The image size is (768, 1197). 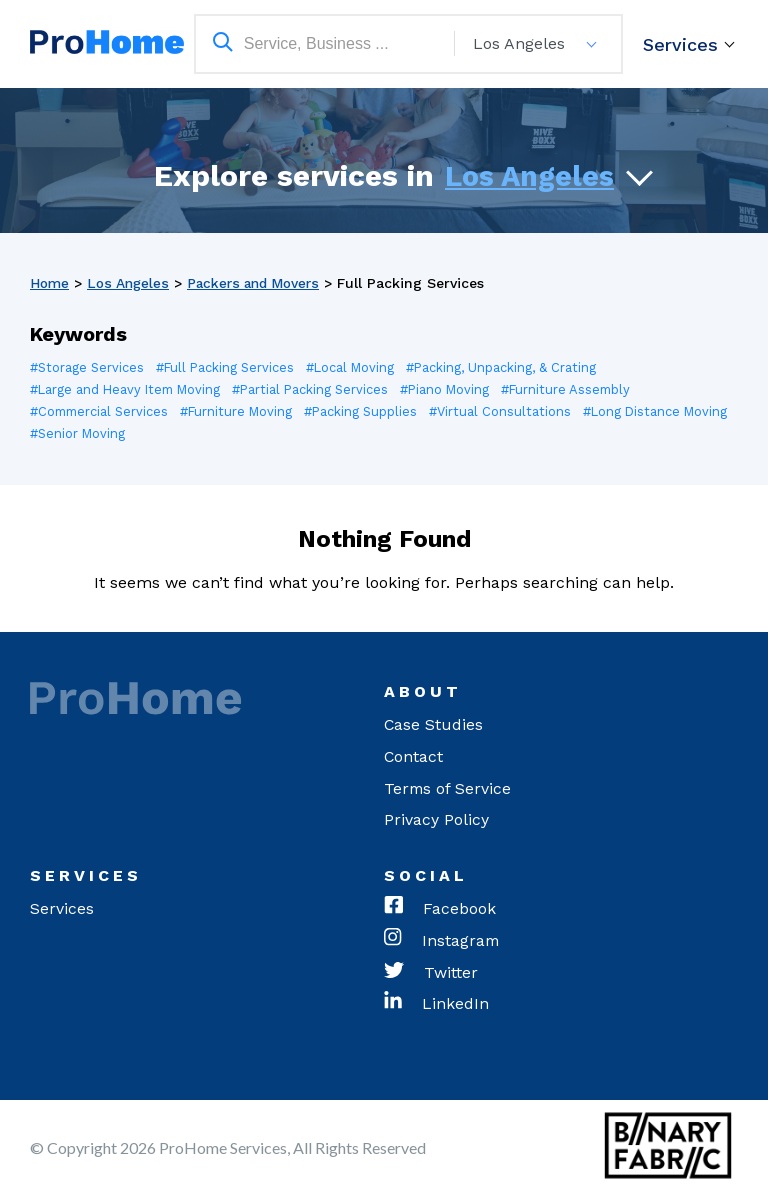 What do you see at coordinates (88, 367) in the screenshot?
I see `#Storage Services` at bounding box center [88, 367].